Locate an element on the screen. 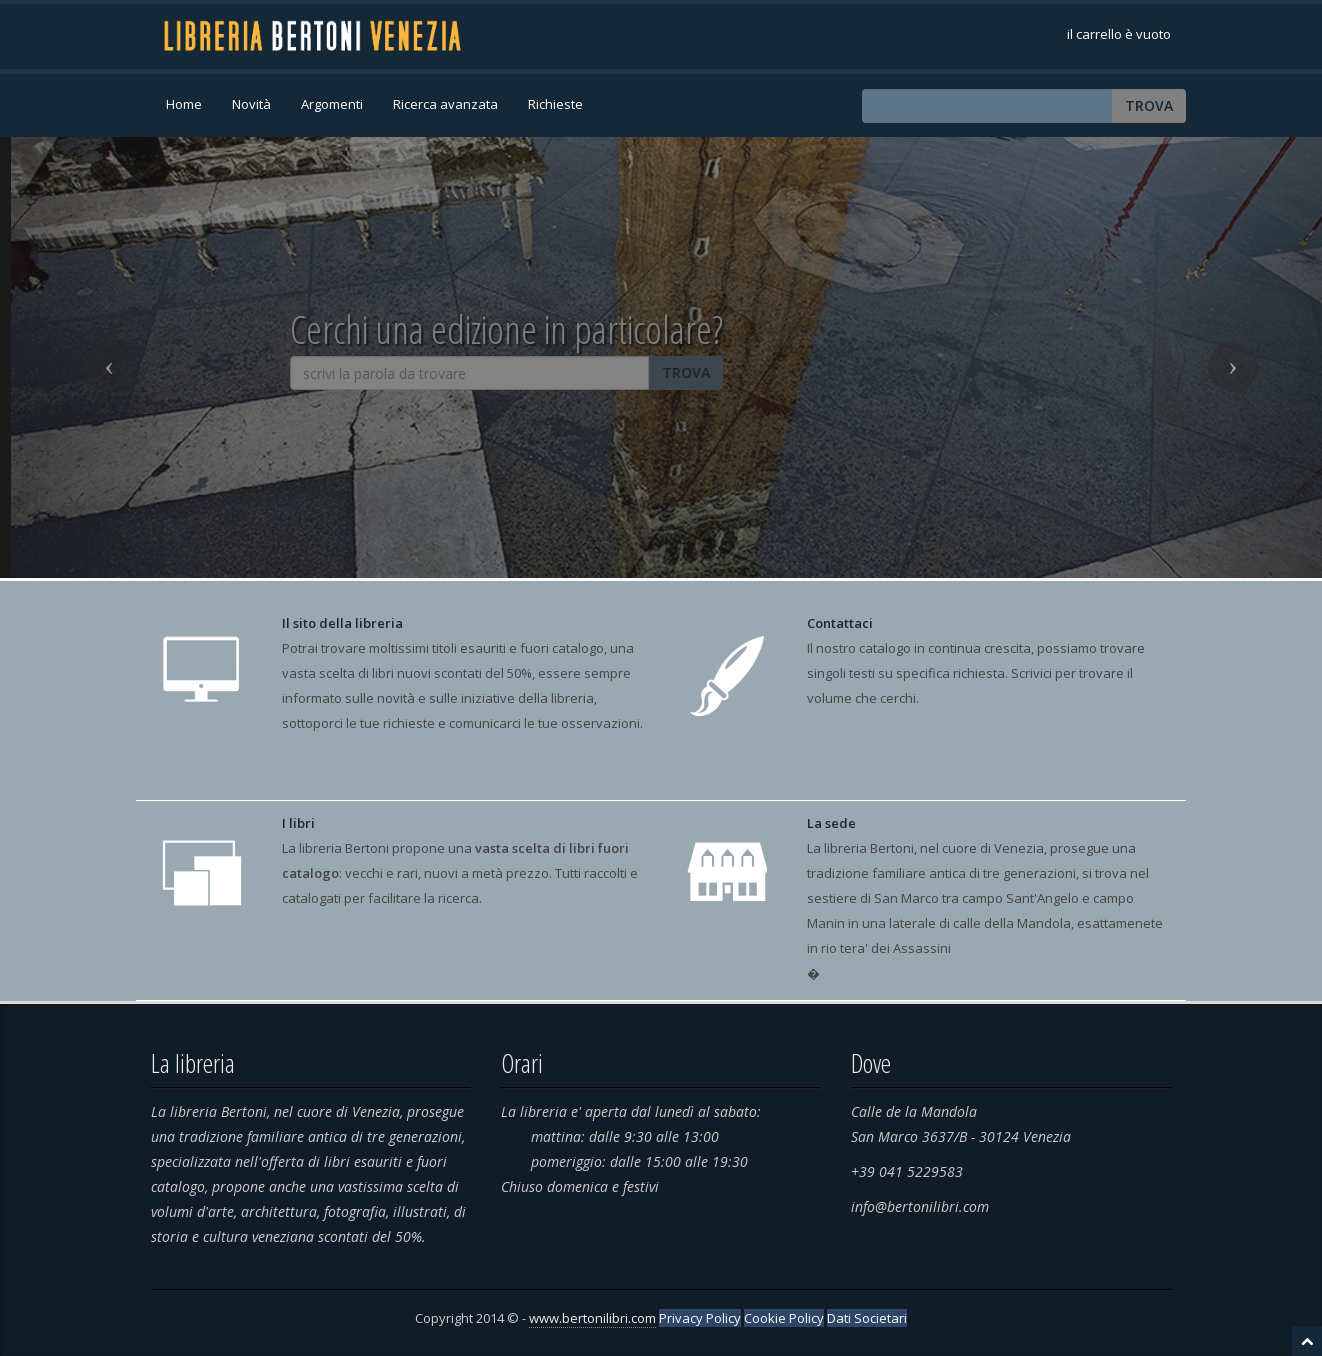 The width and height of the screenshot is (1322, 1356). Novità is located at coordinates (251, 104).